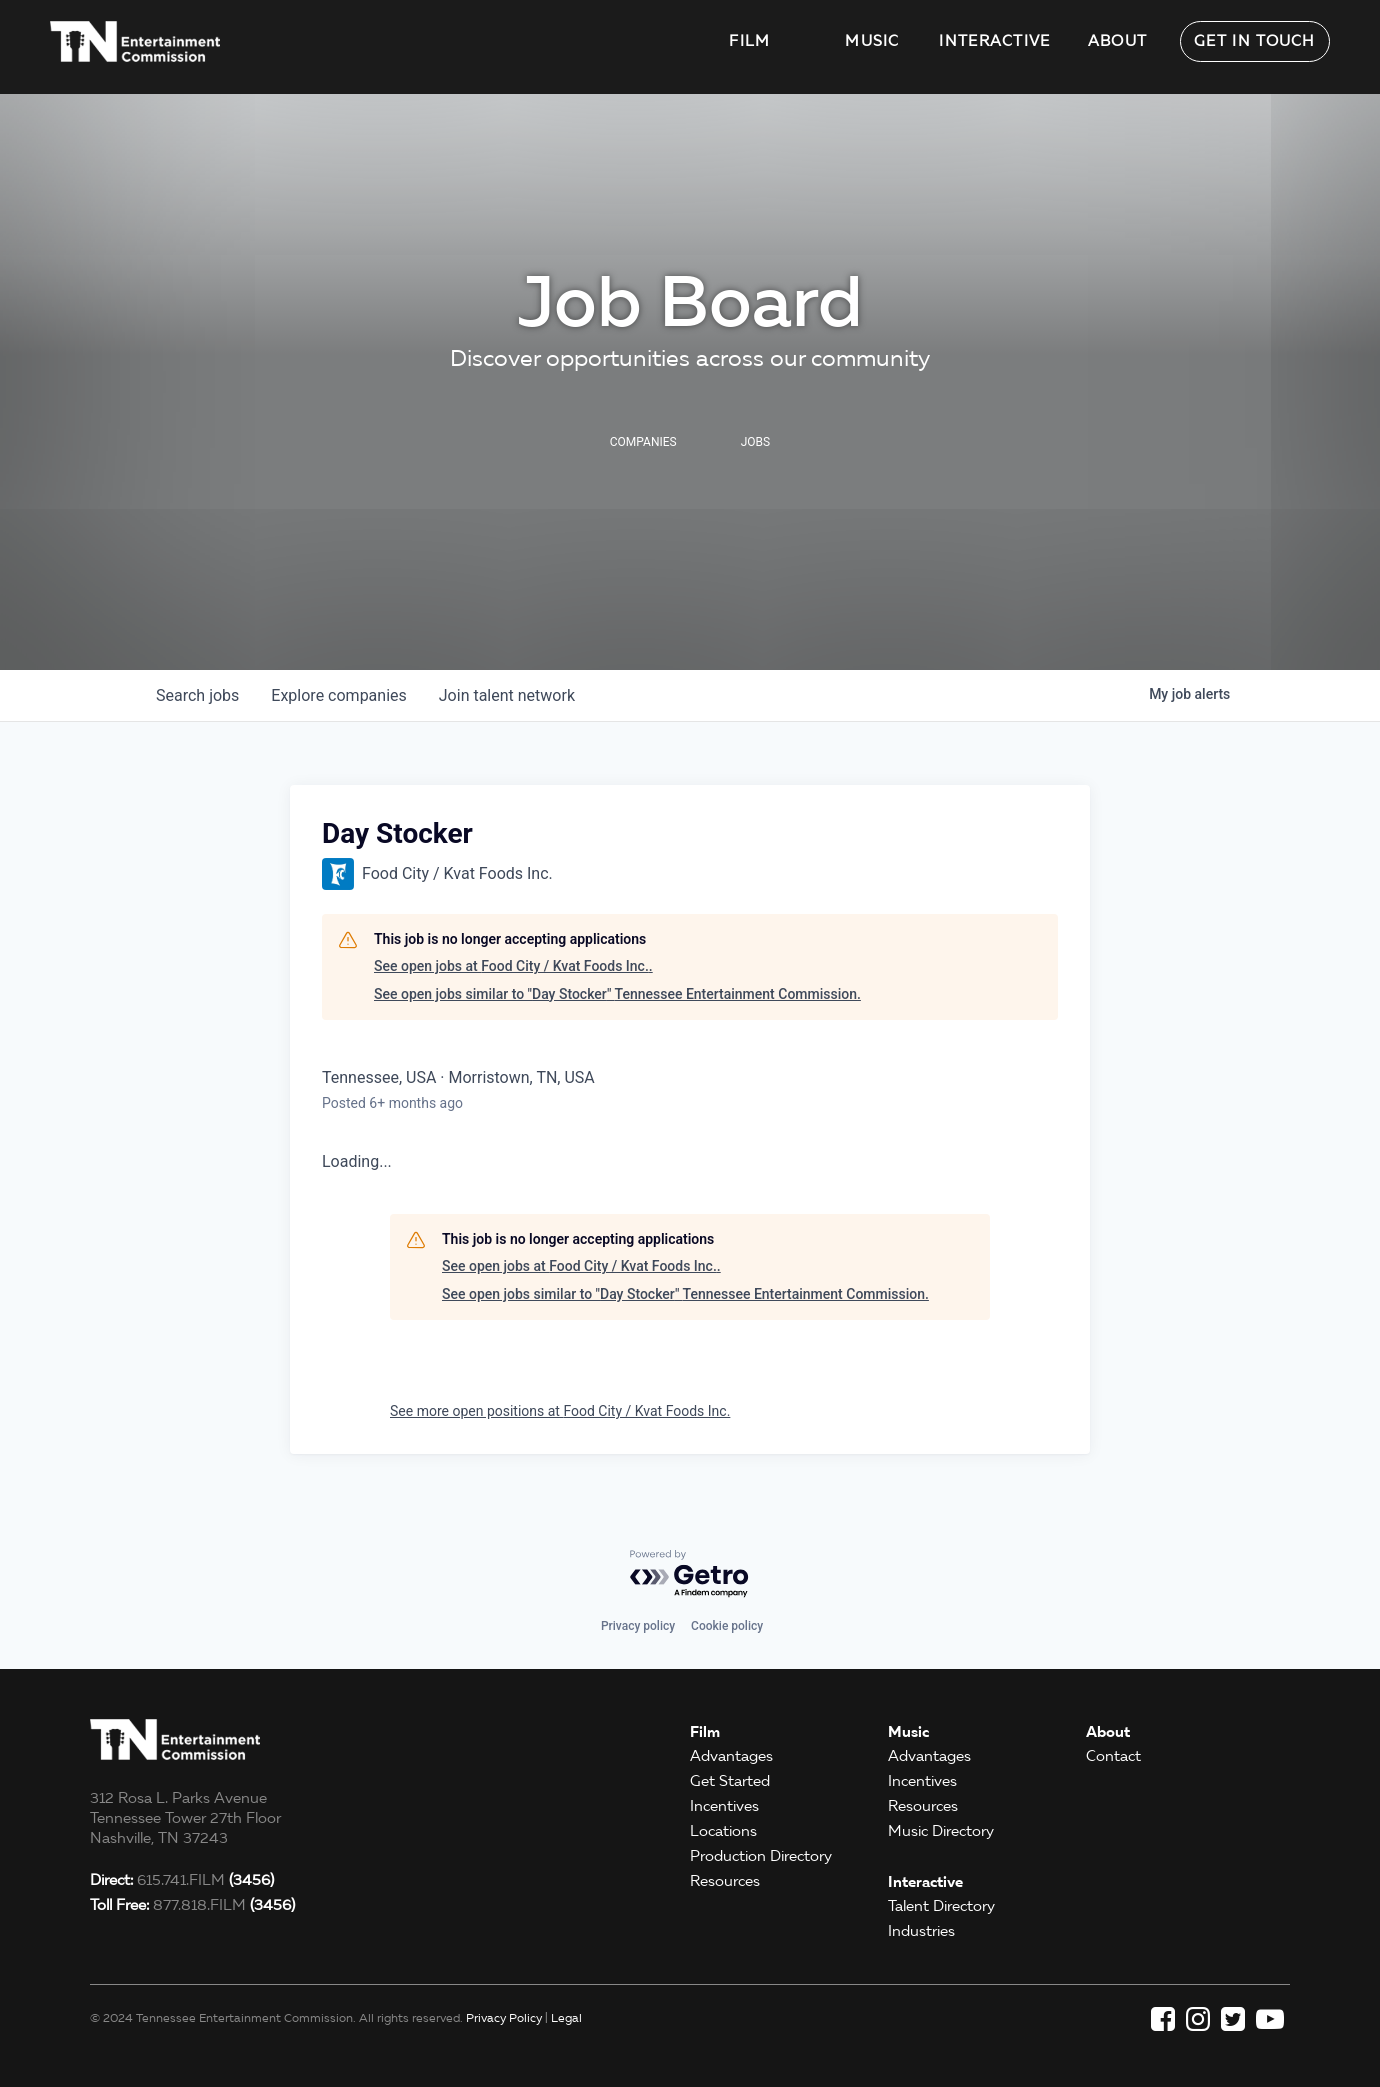  I want to click on Resources, so click(725, 1881).